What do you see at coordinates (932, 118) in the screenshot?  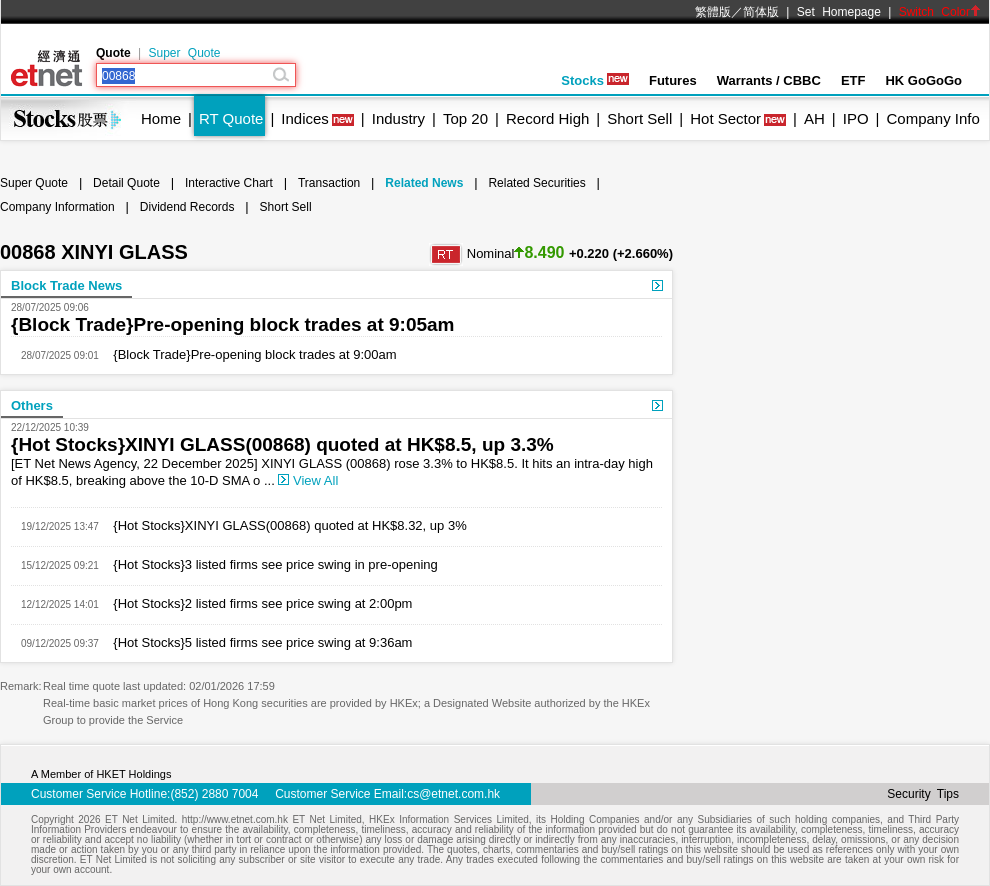 I see `Company Info` at bounding box center [932, 118].